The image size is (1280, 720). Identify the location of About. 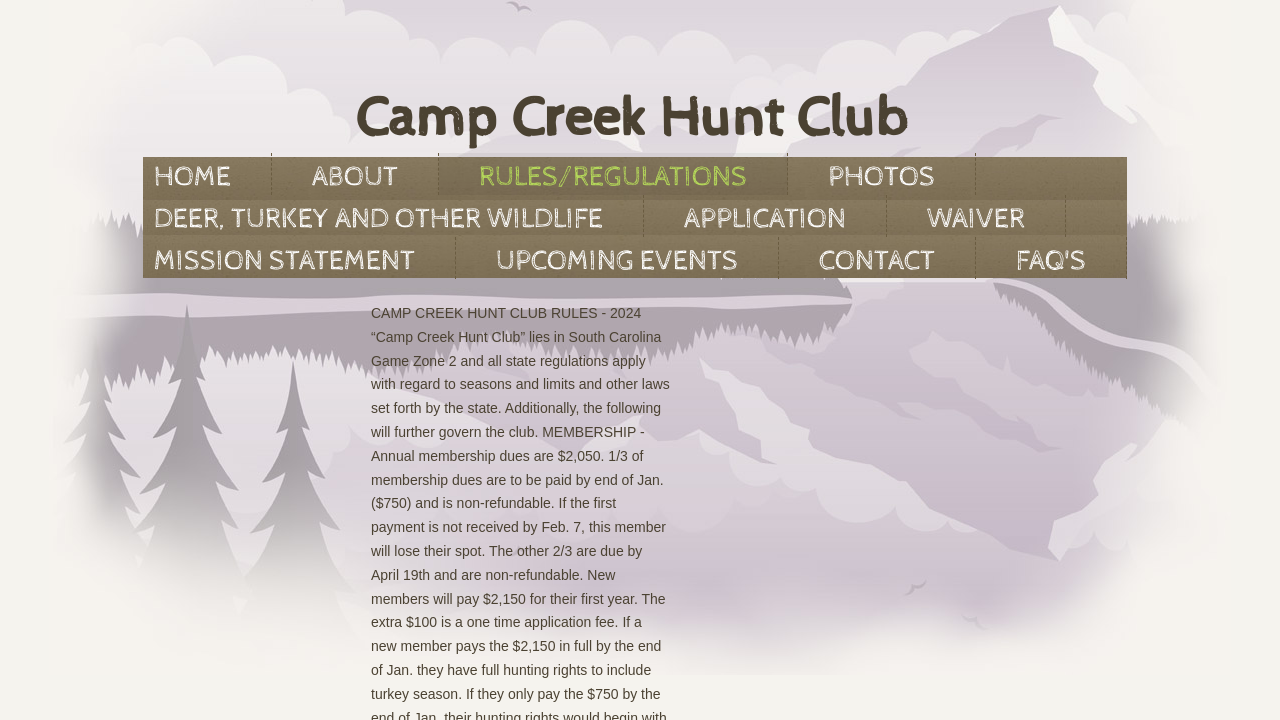
(355, 177).